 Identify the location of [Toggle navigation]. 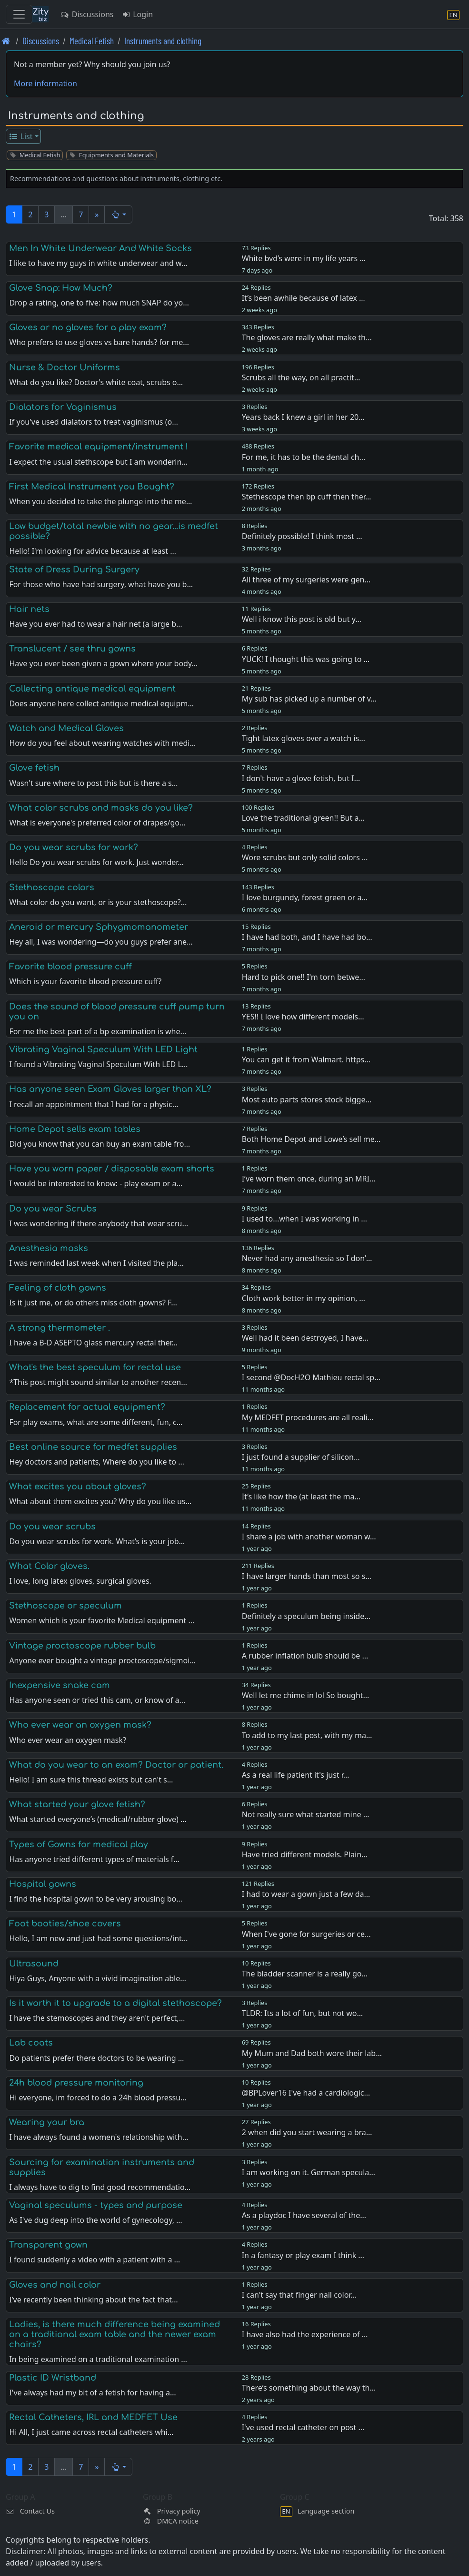
(19, 14).